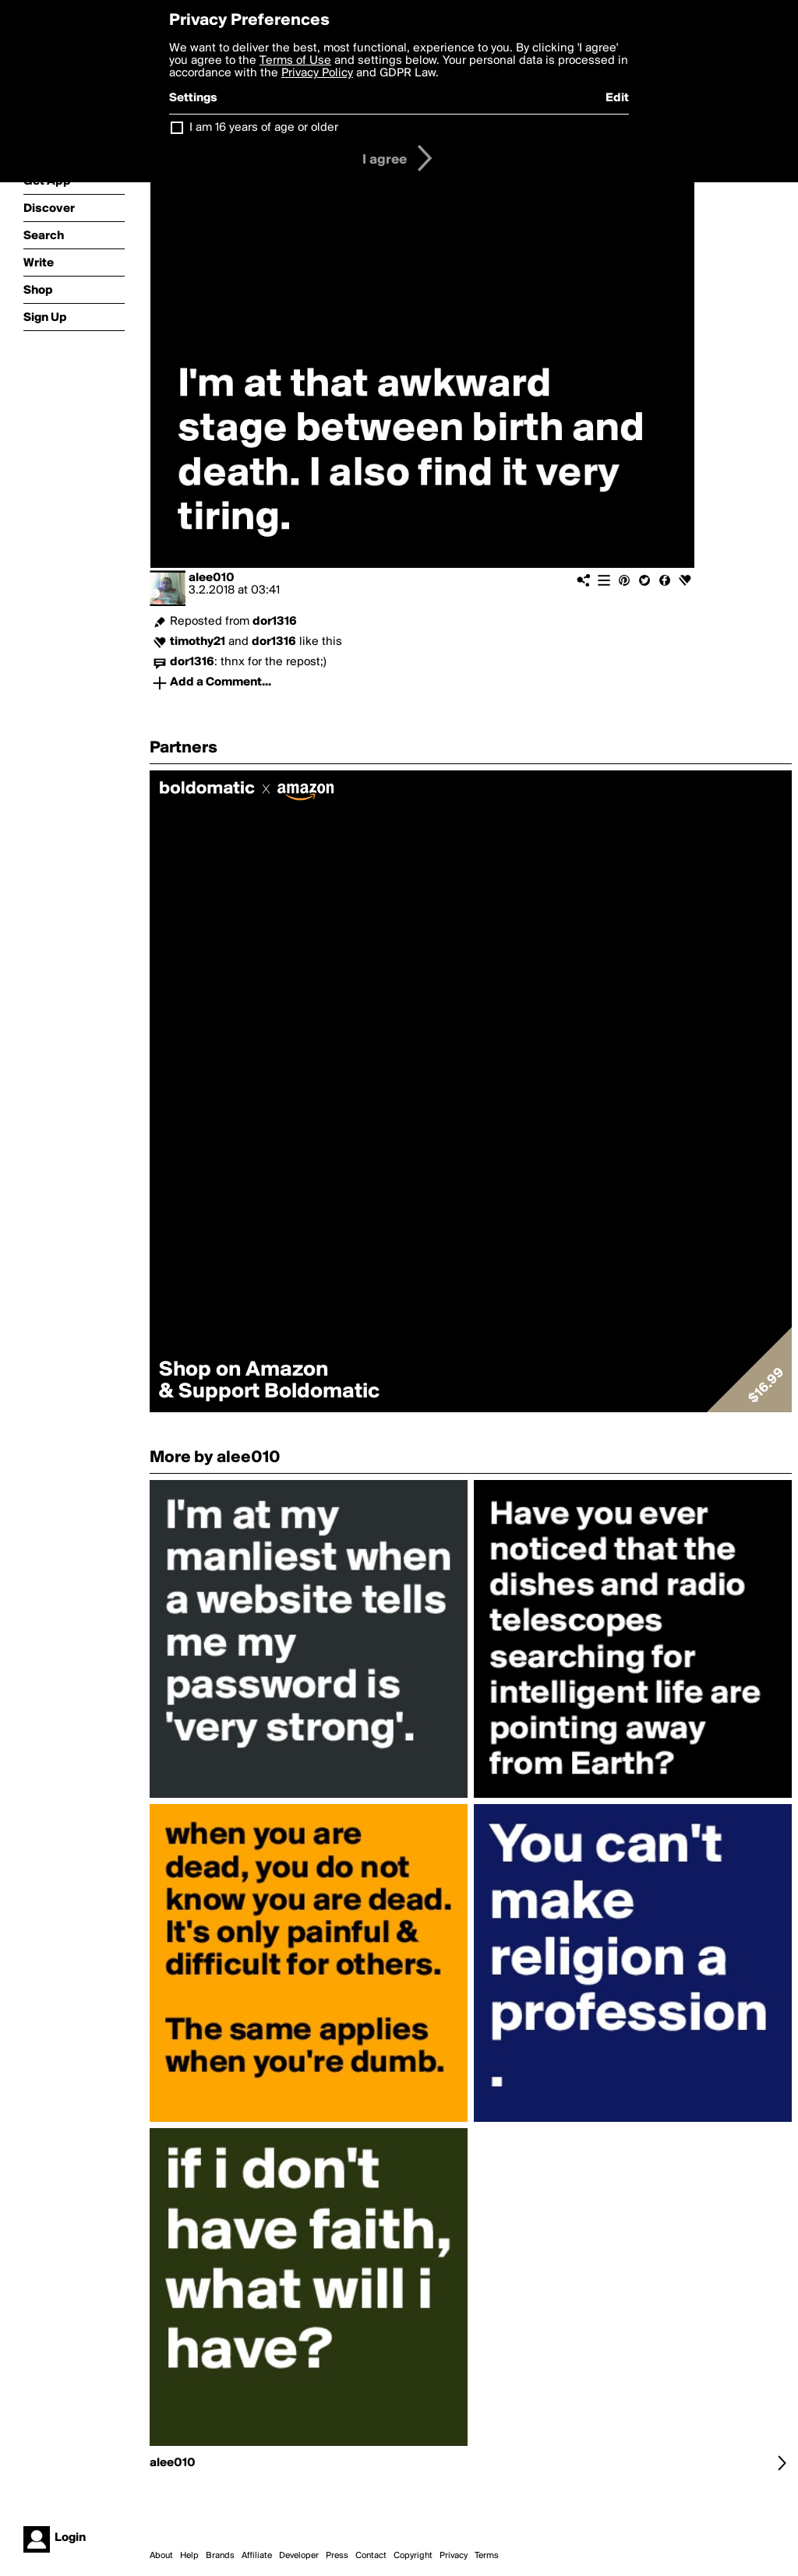 This screenshot has height=2576, width=798. Describe the element at coordinates (413, 2555) in the screenshot. I see `Copyright` at that location.